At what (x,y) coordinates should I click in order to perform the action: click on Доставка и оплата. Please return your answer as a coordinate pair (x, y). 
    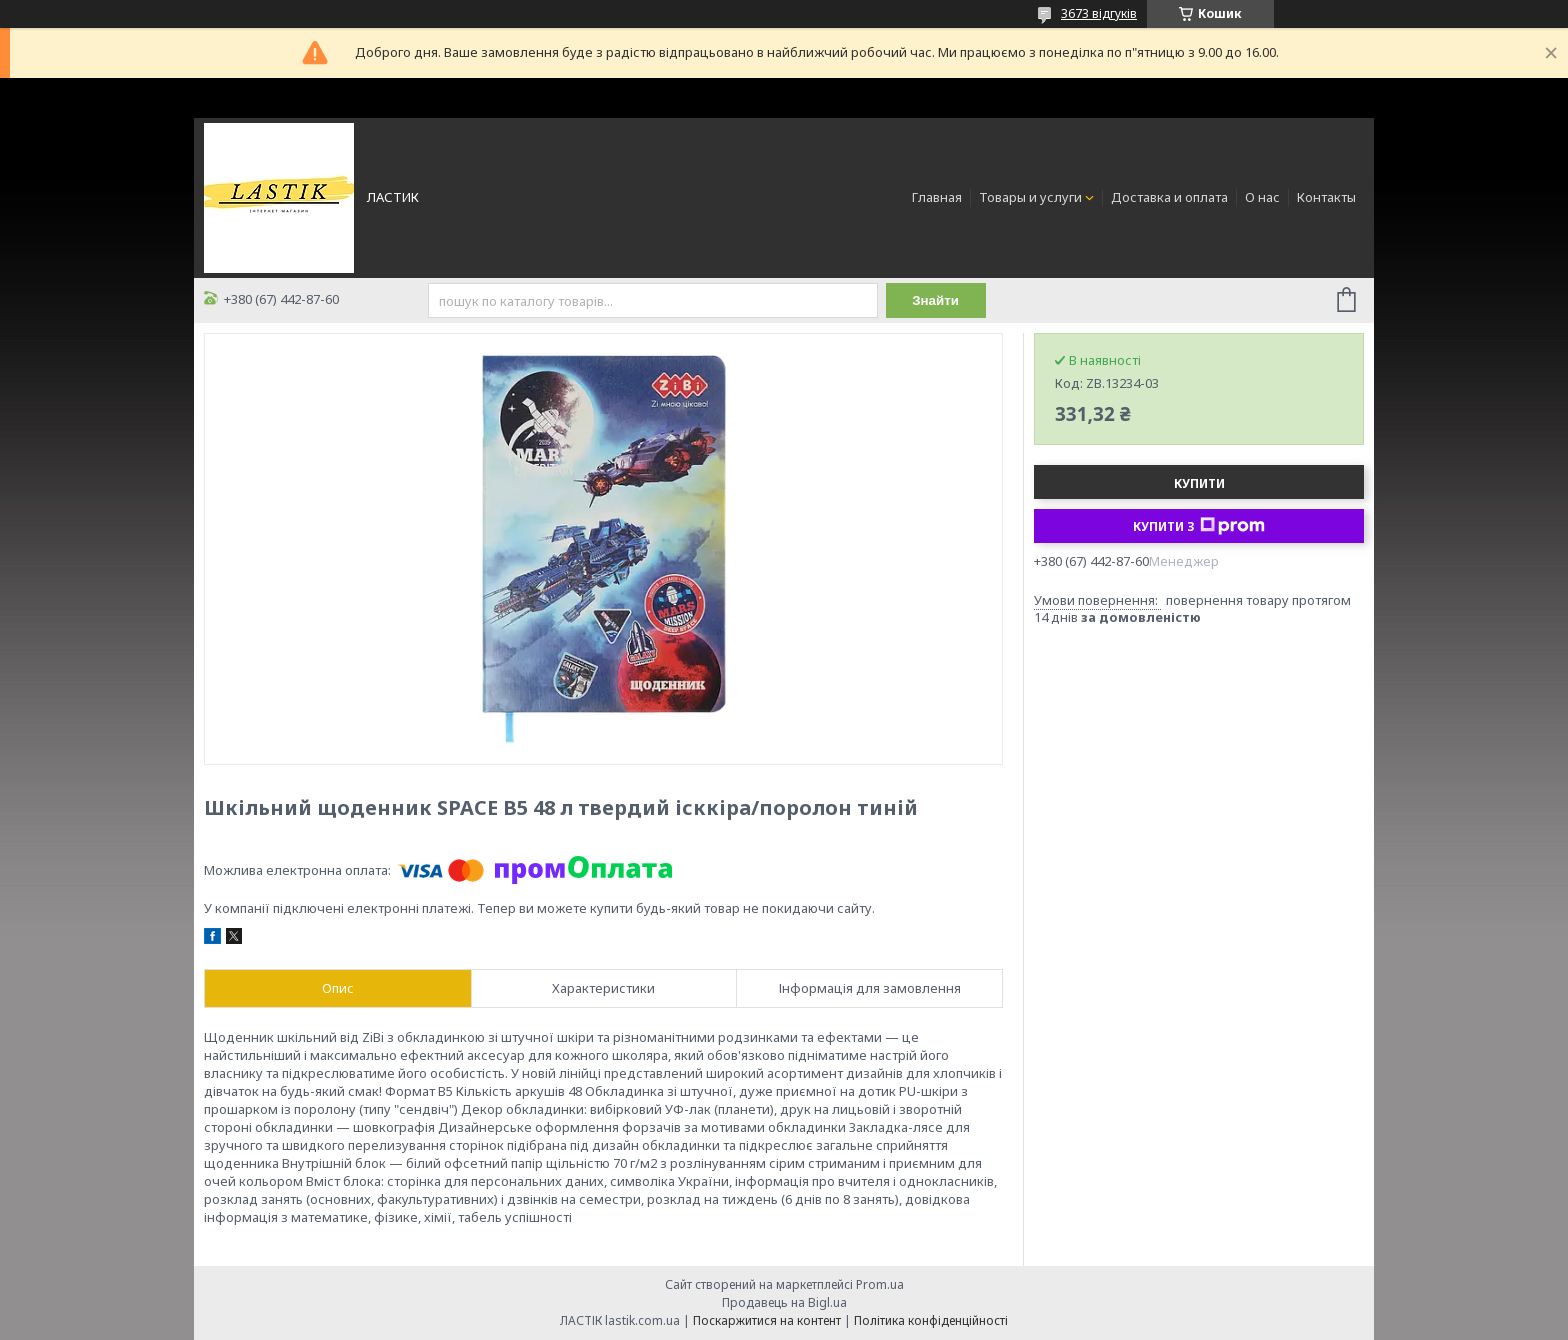
    Looking at the image, I should click on (1169, 197).